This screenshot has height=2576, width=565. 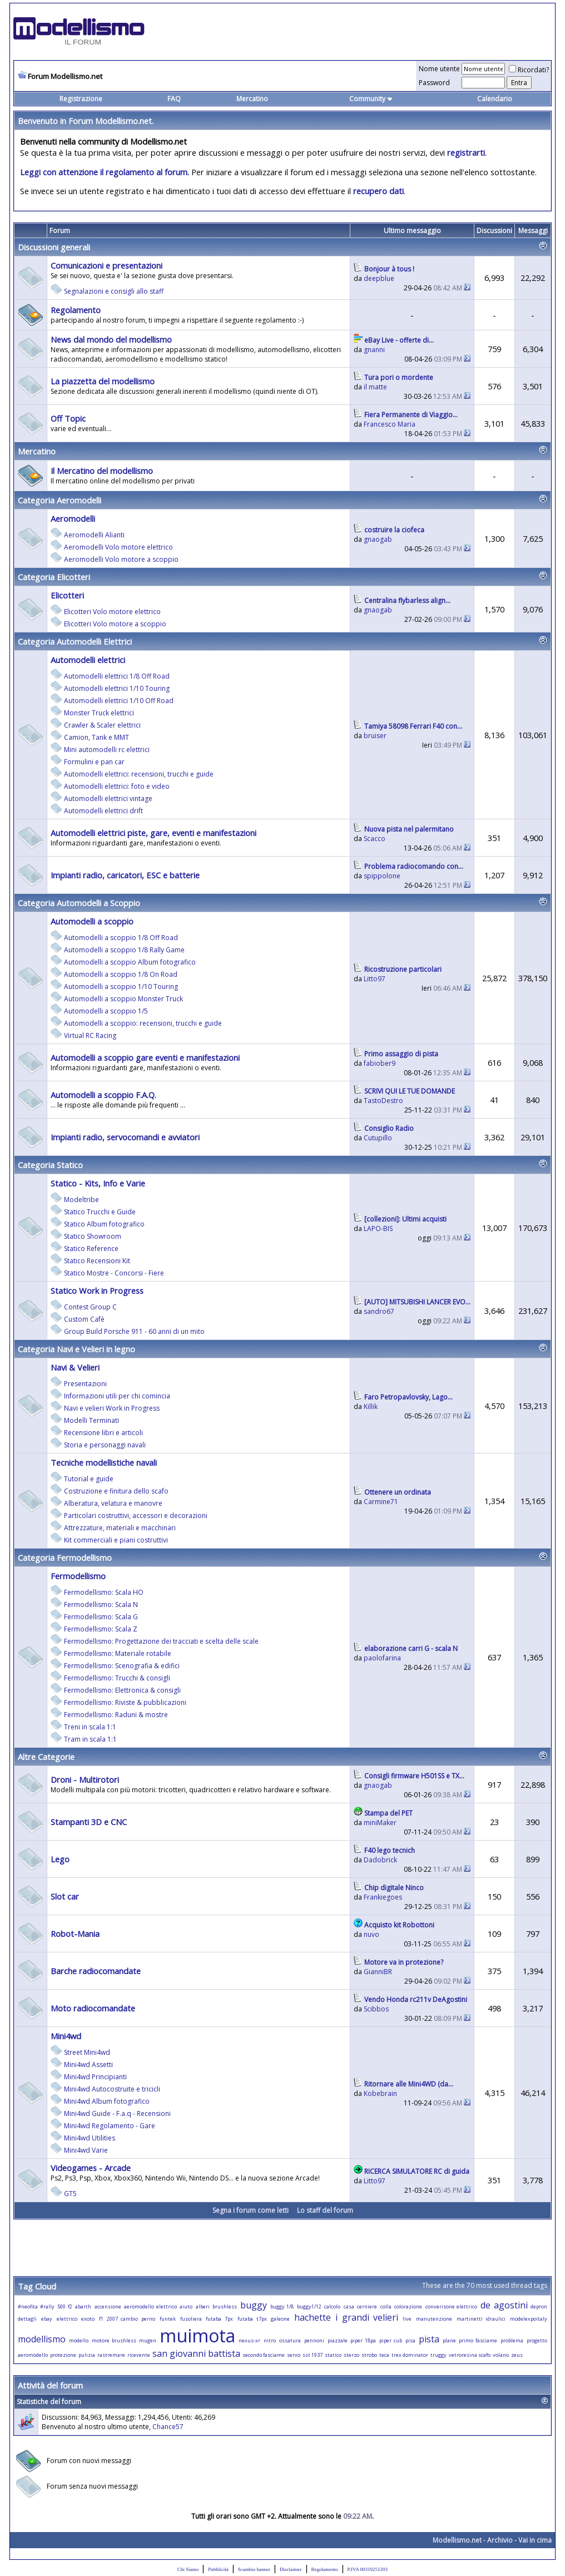 What do you see at coordinates (378, 1138) in the screenshot?
I see `Cutupillo` at bounding box center [378, 1138].